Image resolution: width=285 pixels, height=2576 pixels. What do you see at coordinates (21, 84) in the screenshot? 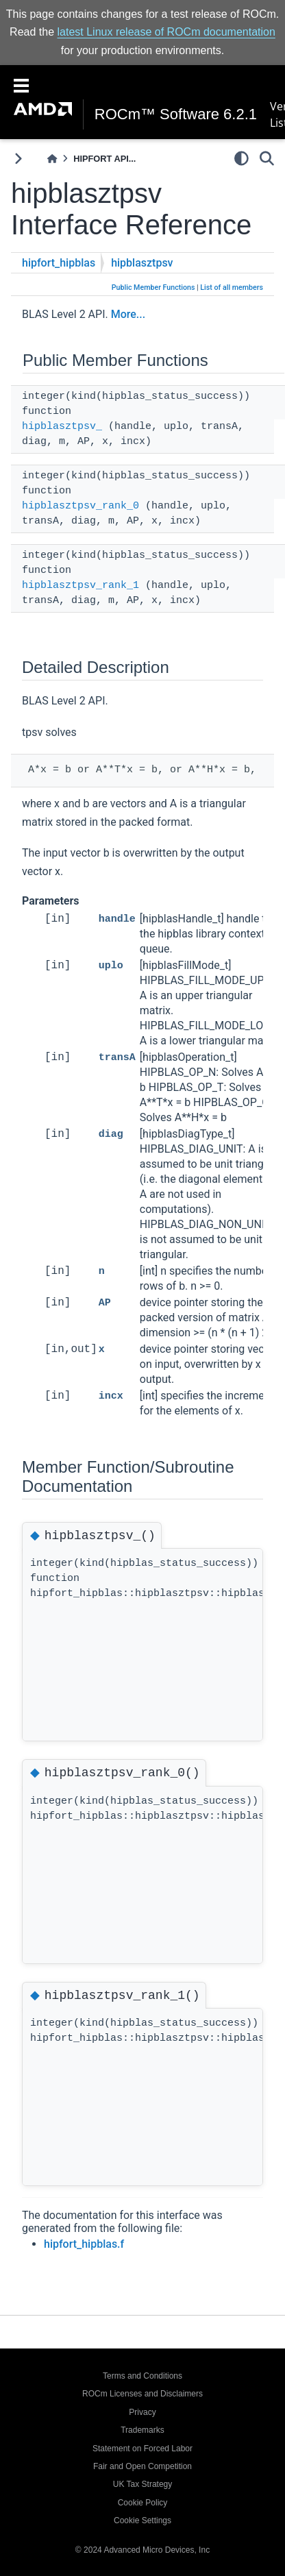
I see `[Toggle navigation]` at bounding box center [21, 84].